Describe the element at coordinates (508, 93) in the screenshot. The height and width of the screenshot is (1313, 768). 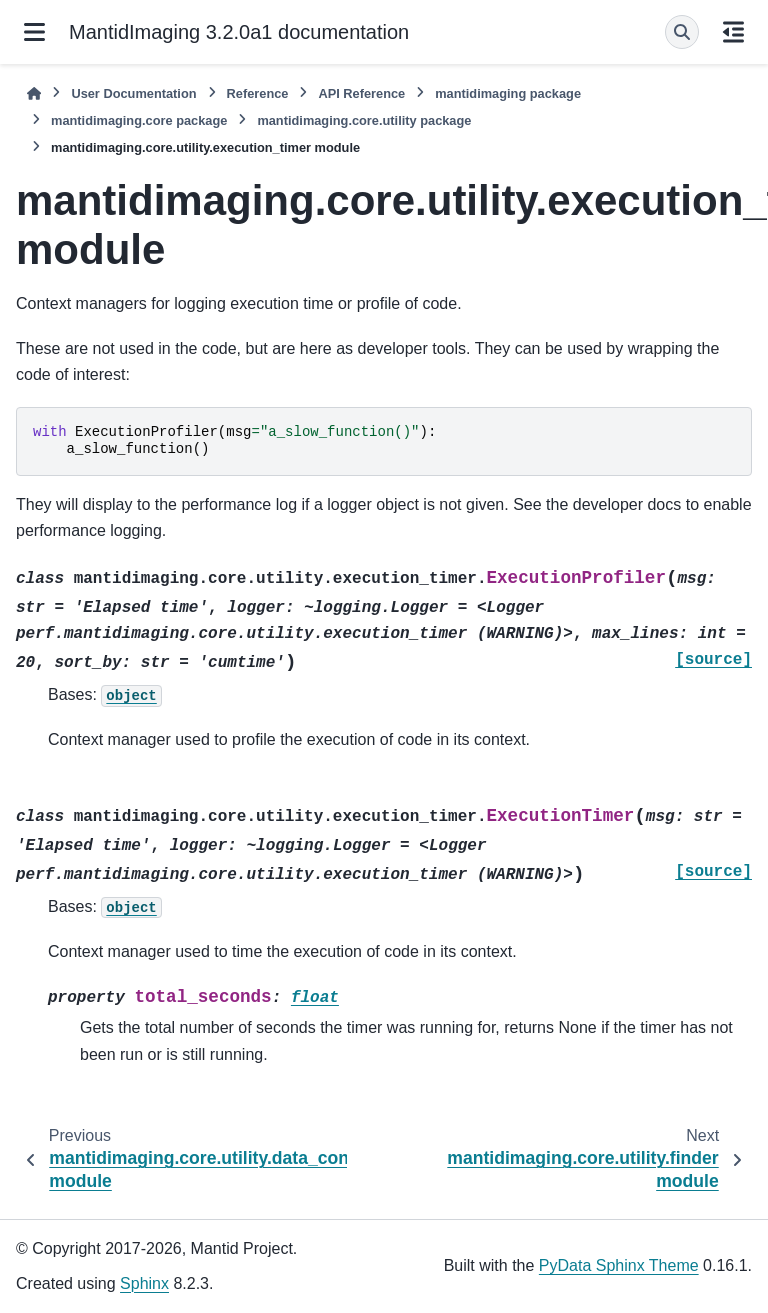
I see `mantidimaging package` at that location.